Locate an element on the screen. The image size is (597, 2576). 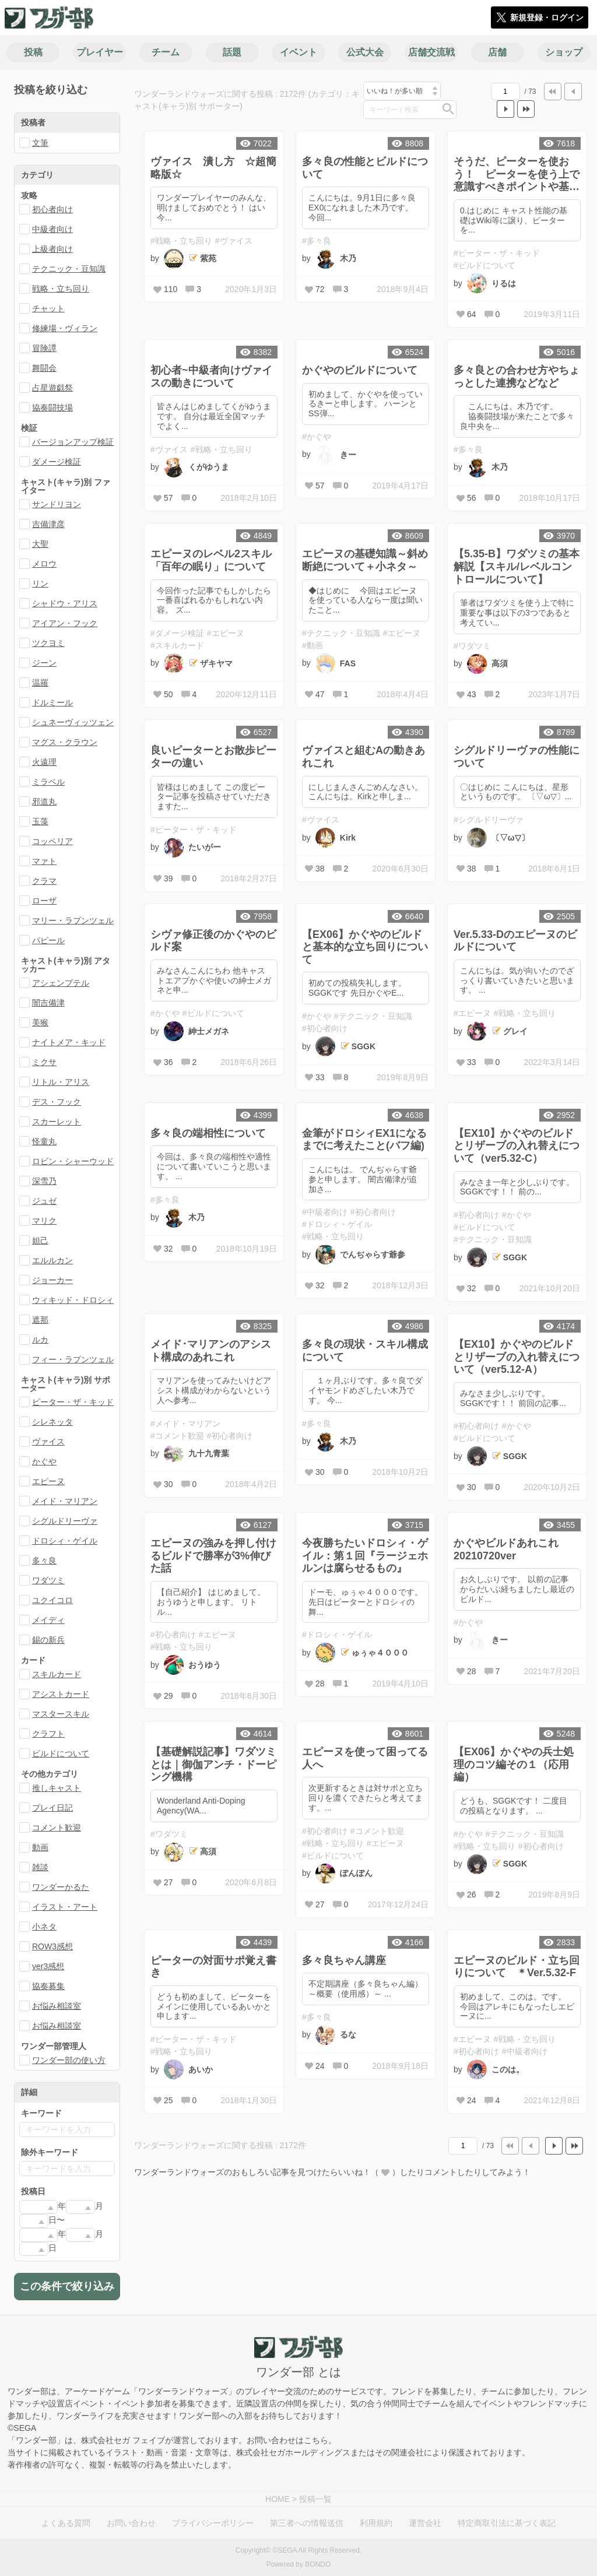
ピーター・ザ・キッド is located at coordinates (73, 1402).